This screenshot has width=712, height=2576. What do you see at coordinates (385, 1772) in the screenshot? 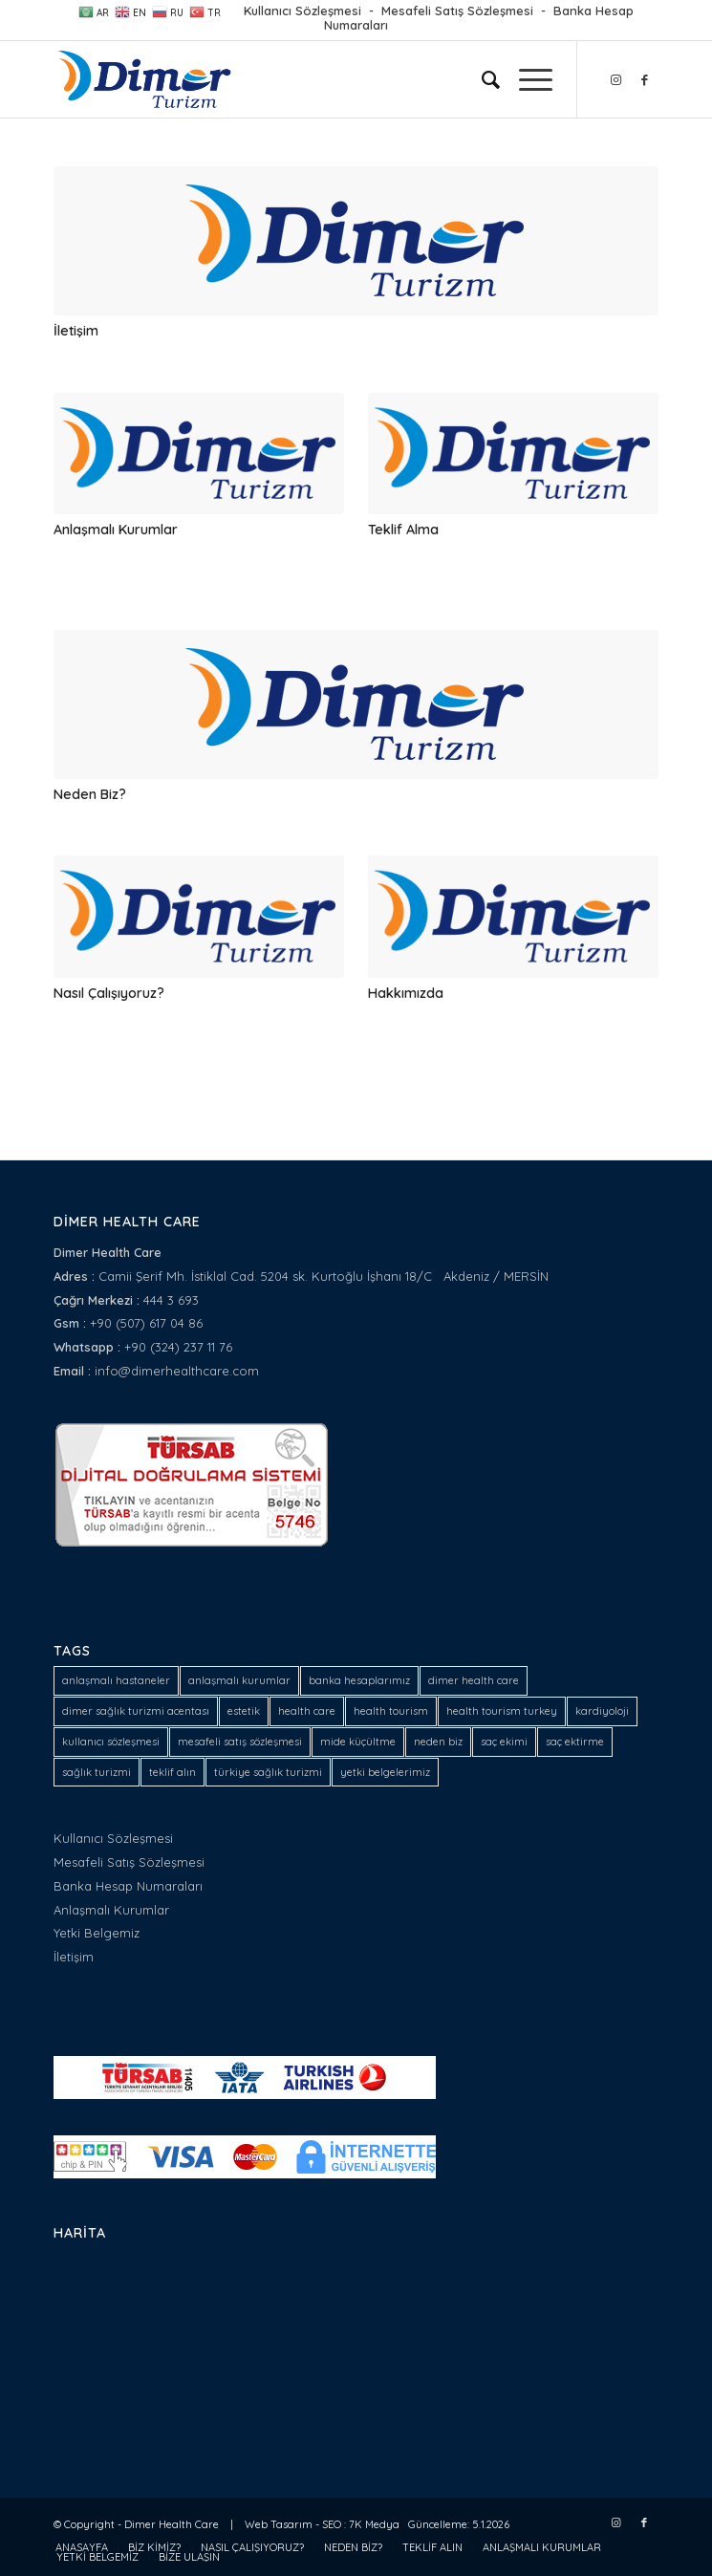
I see `yetki belgelerimiz [yetki belgelerimiz (1 öge)]` at bounding box center [385, 1772].